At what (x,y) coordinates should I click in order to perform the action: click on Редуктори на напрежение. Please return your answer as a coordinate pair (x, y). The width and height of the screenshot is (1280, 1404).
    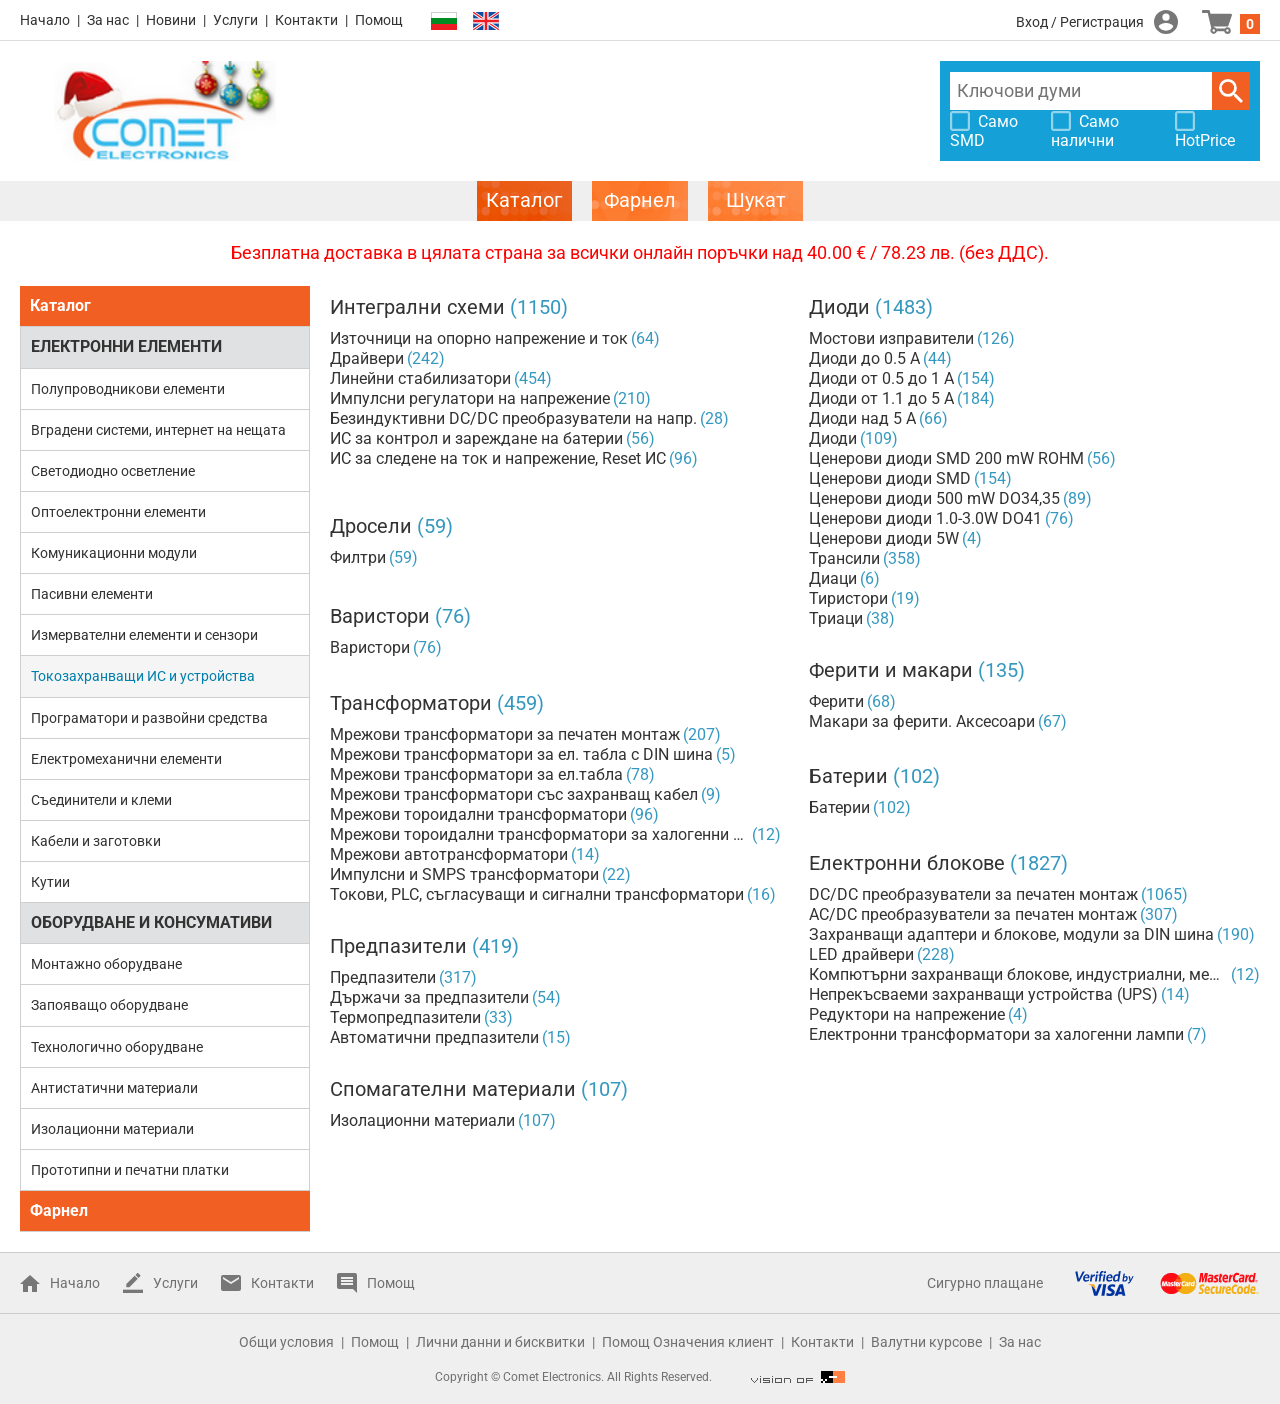
    Looking at the image, I should click on (907, 1014).